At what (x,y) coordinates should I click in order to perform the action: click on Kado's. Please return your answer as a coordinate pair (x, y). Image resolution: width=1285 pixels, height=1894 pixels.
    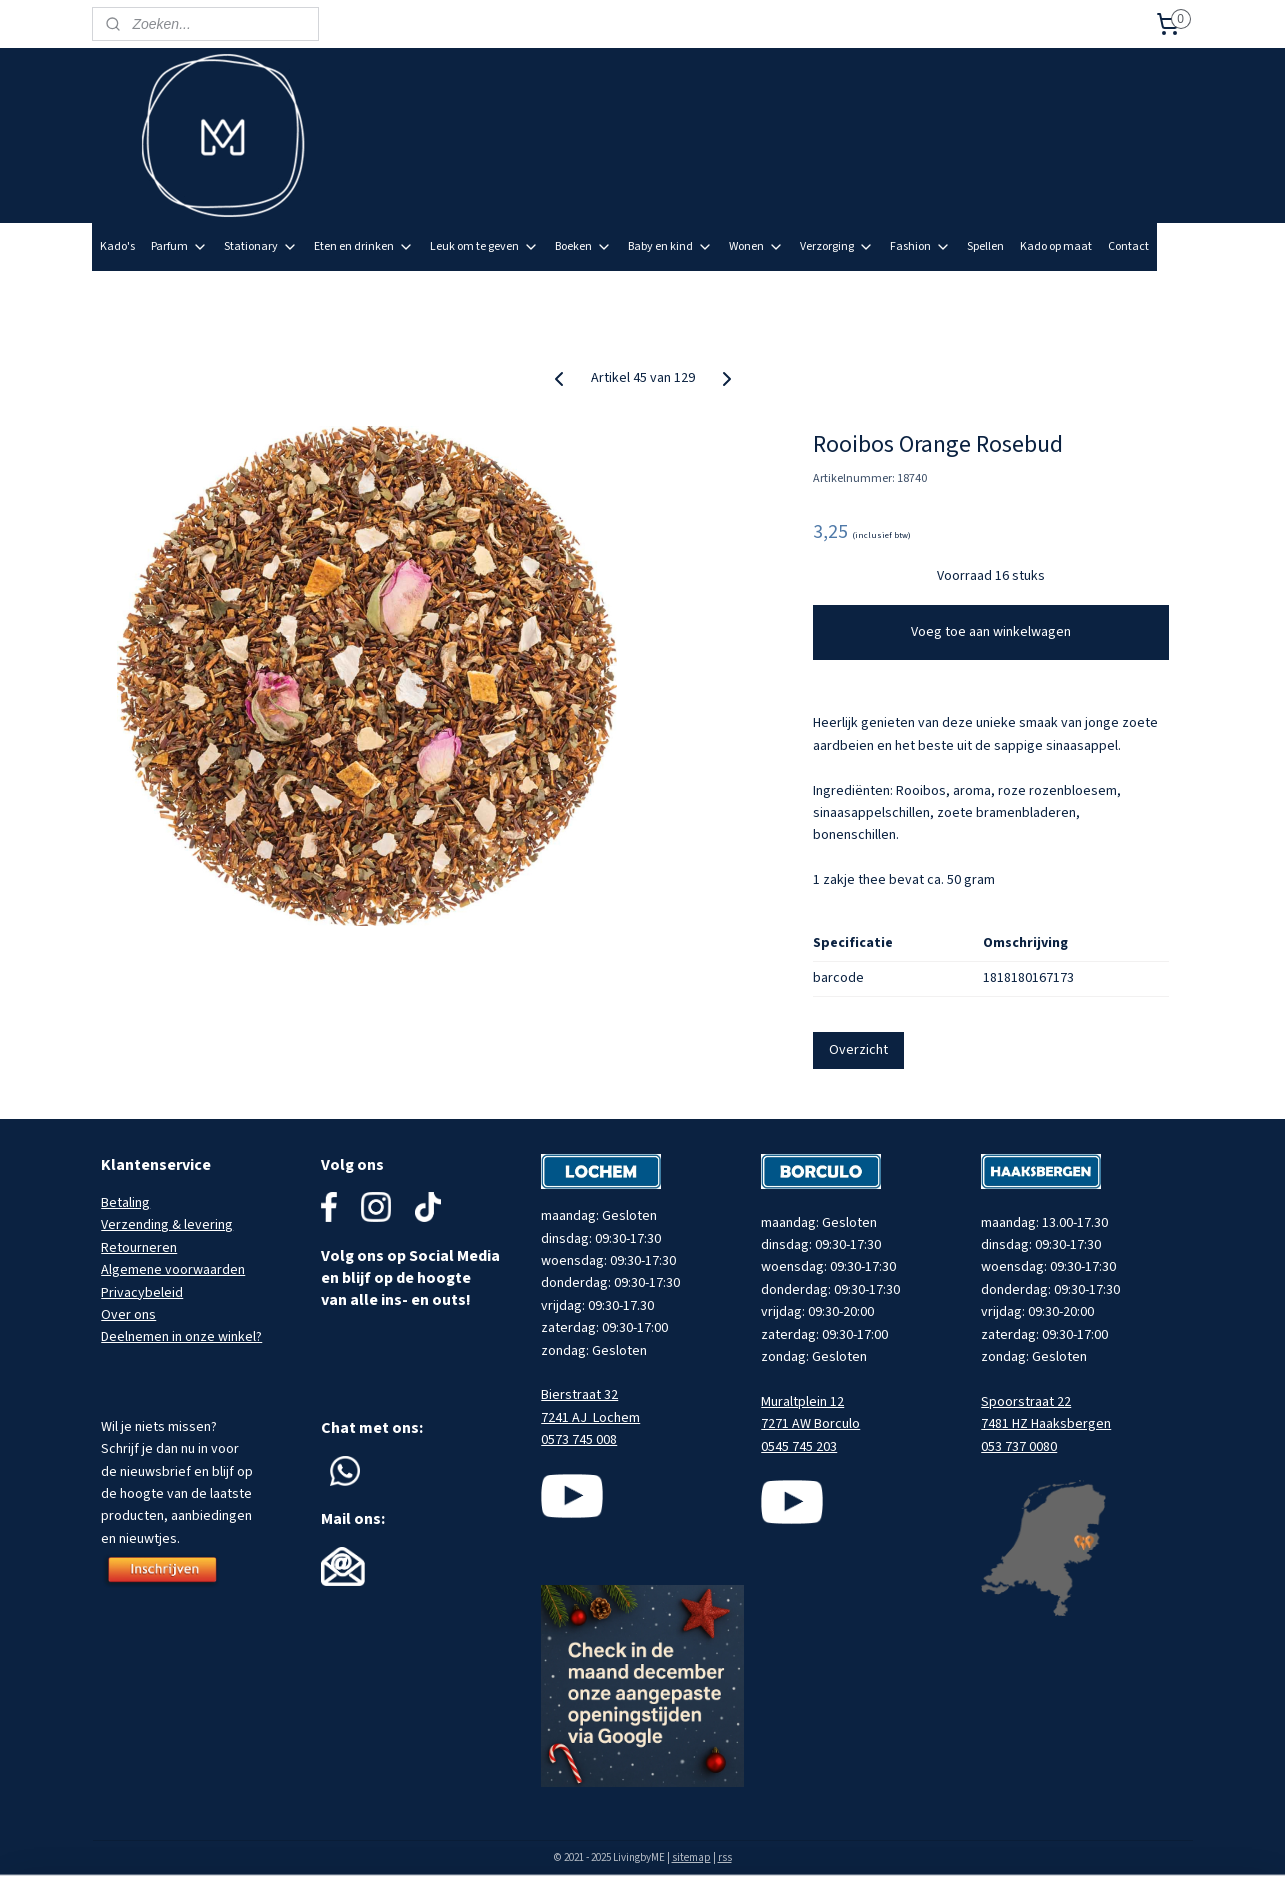
    Looking at the image, I should click on (117, 246).